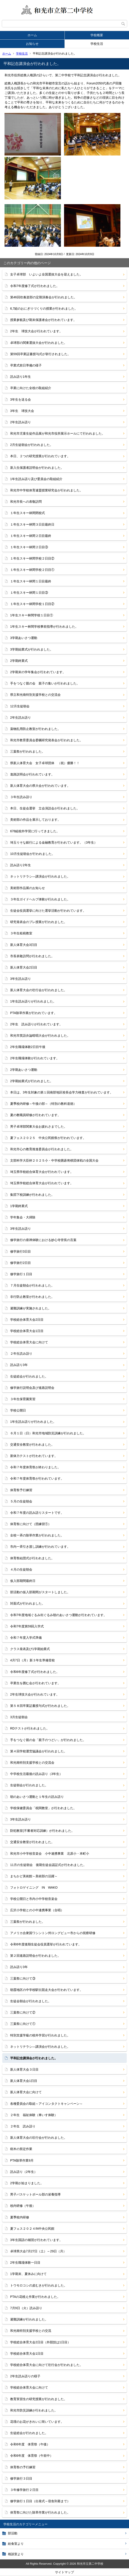 The width and height of the screenshot is (129, 2576). Describe the element at coordinates (32, 43) in the screenshot. I see `お知らせ` at that location.